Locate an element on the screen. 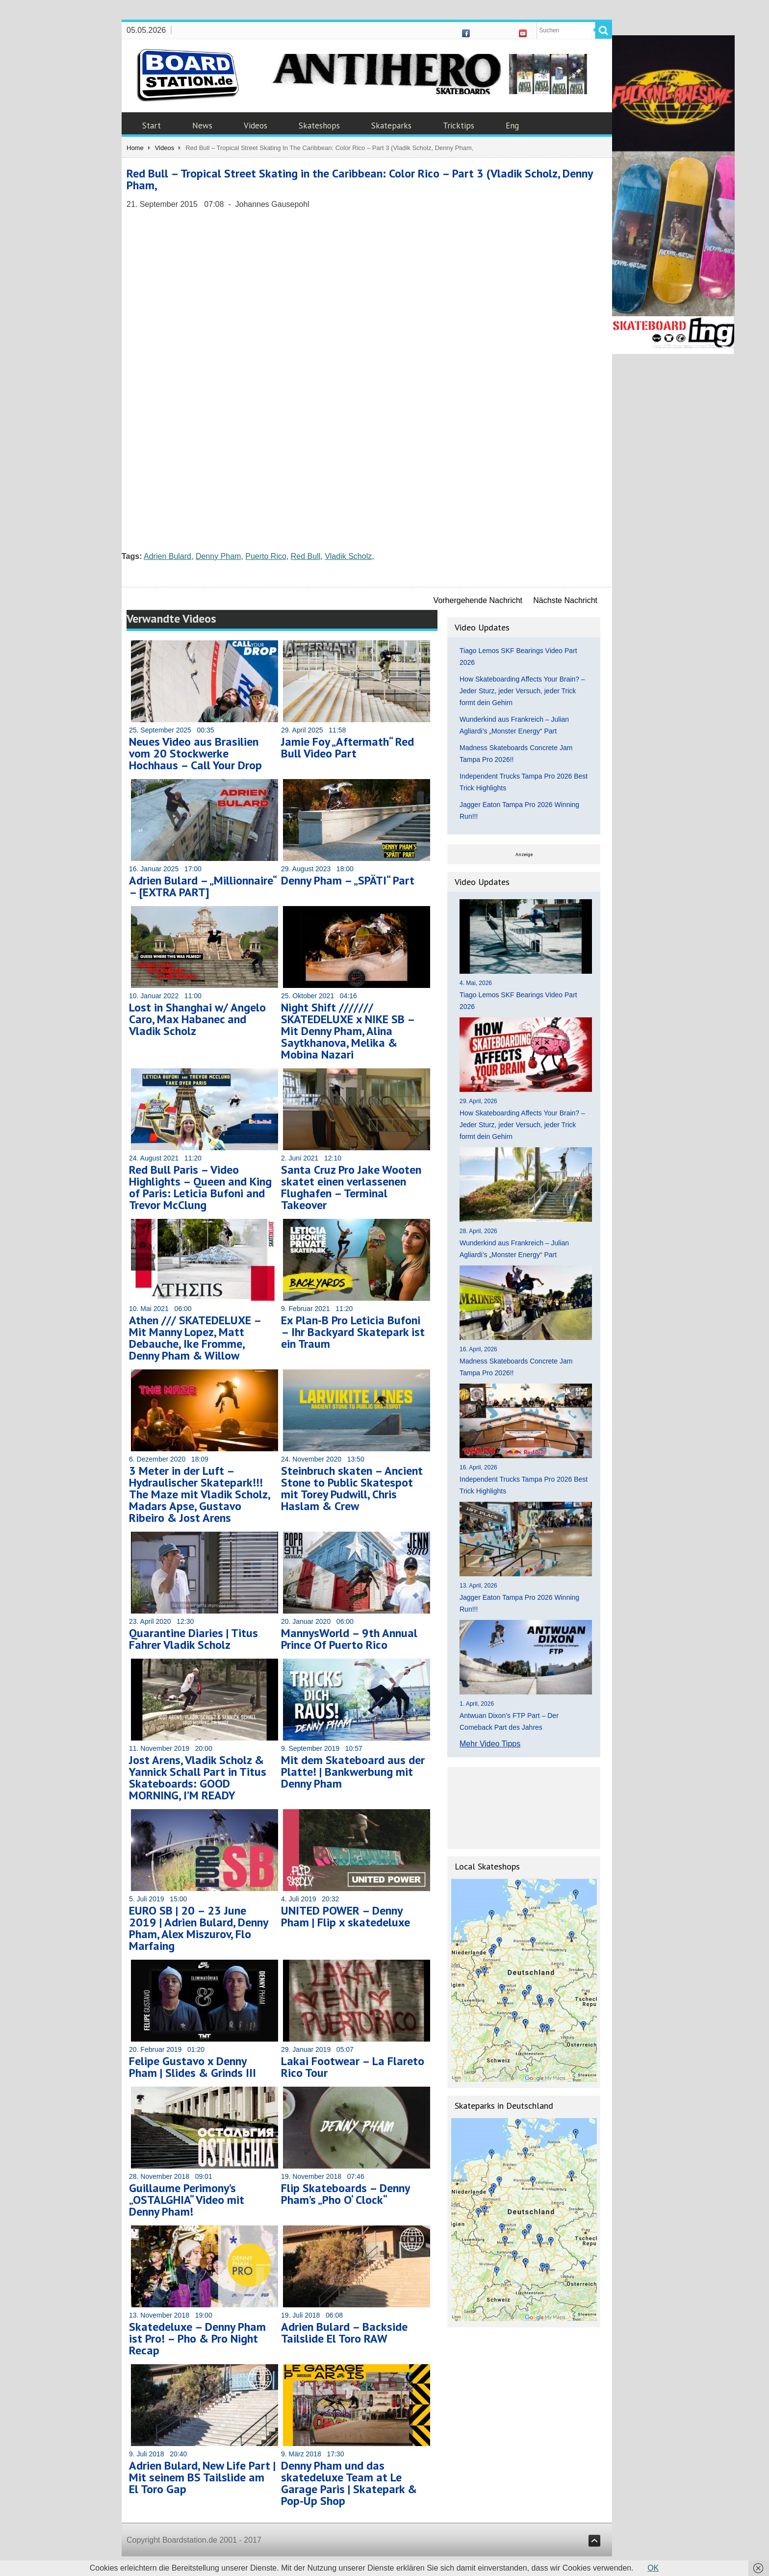  Skateshops is located at coordinates (319, 125).